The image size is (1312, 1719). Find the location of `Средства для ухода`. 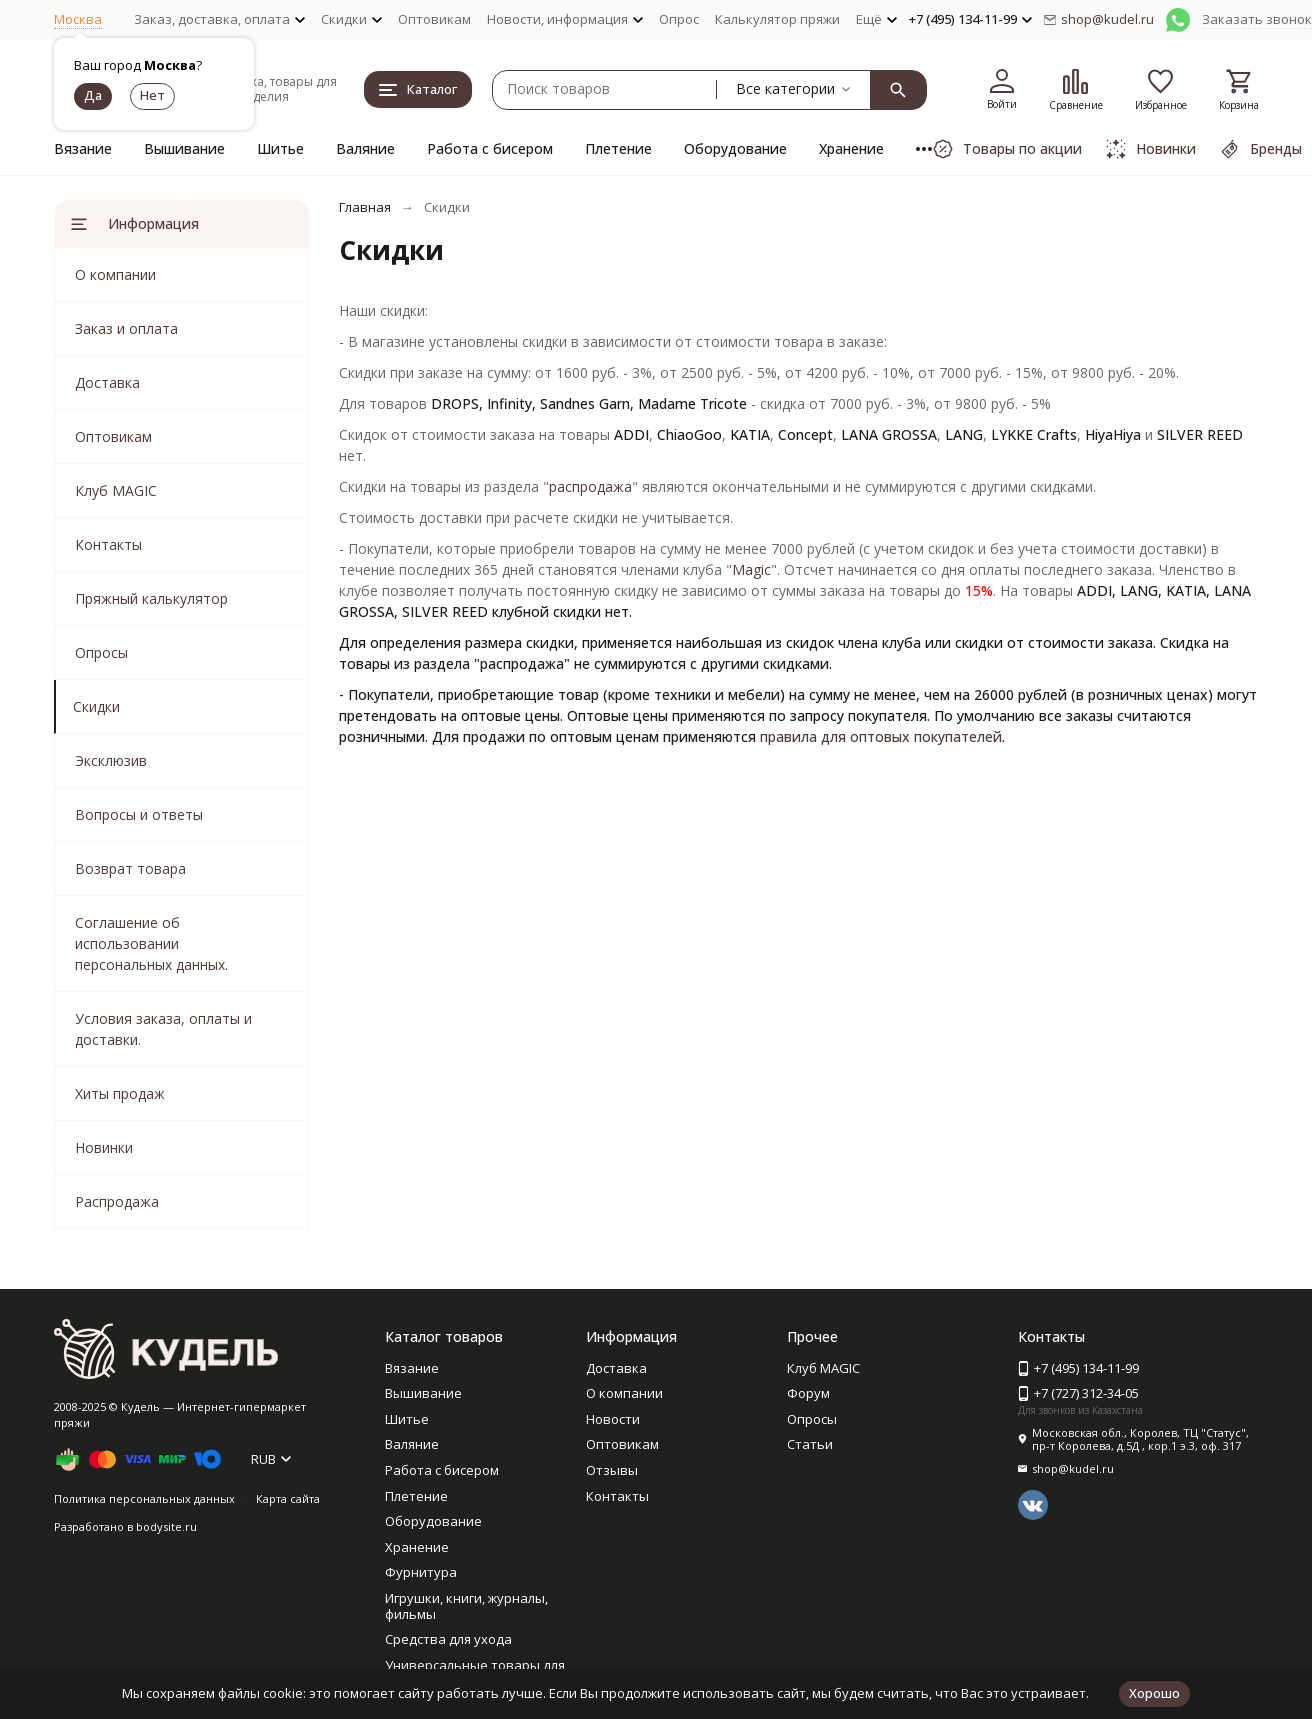

Средства для ухода is located at coordinates (448, 1639).